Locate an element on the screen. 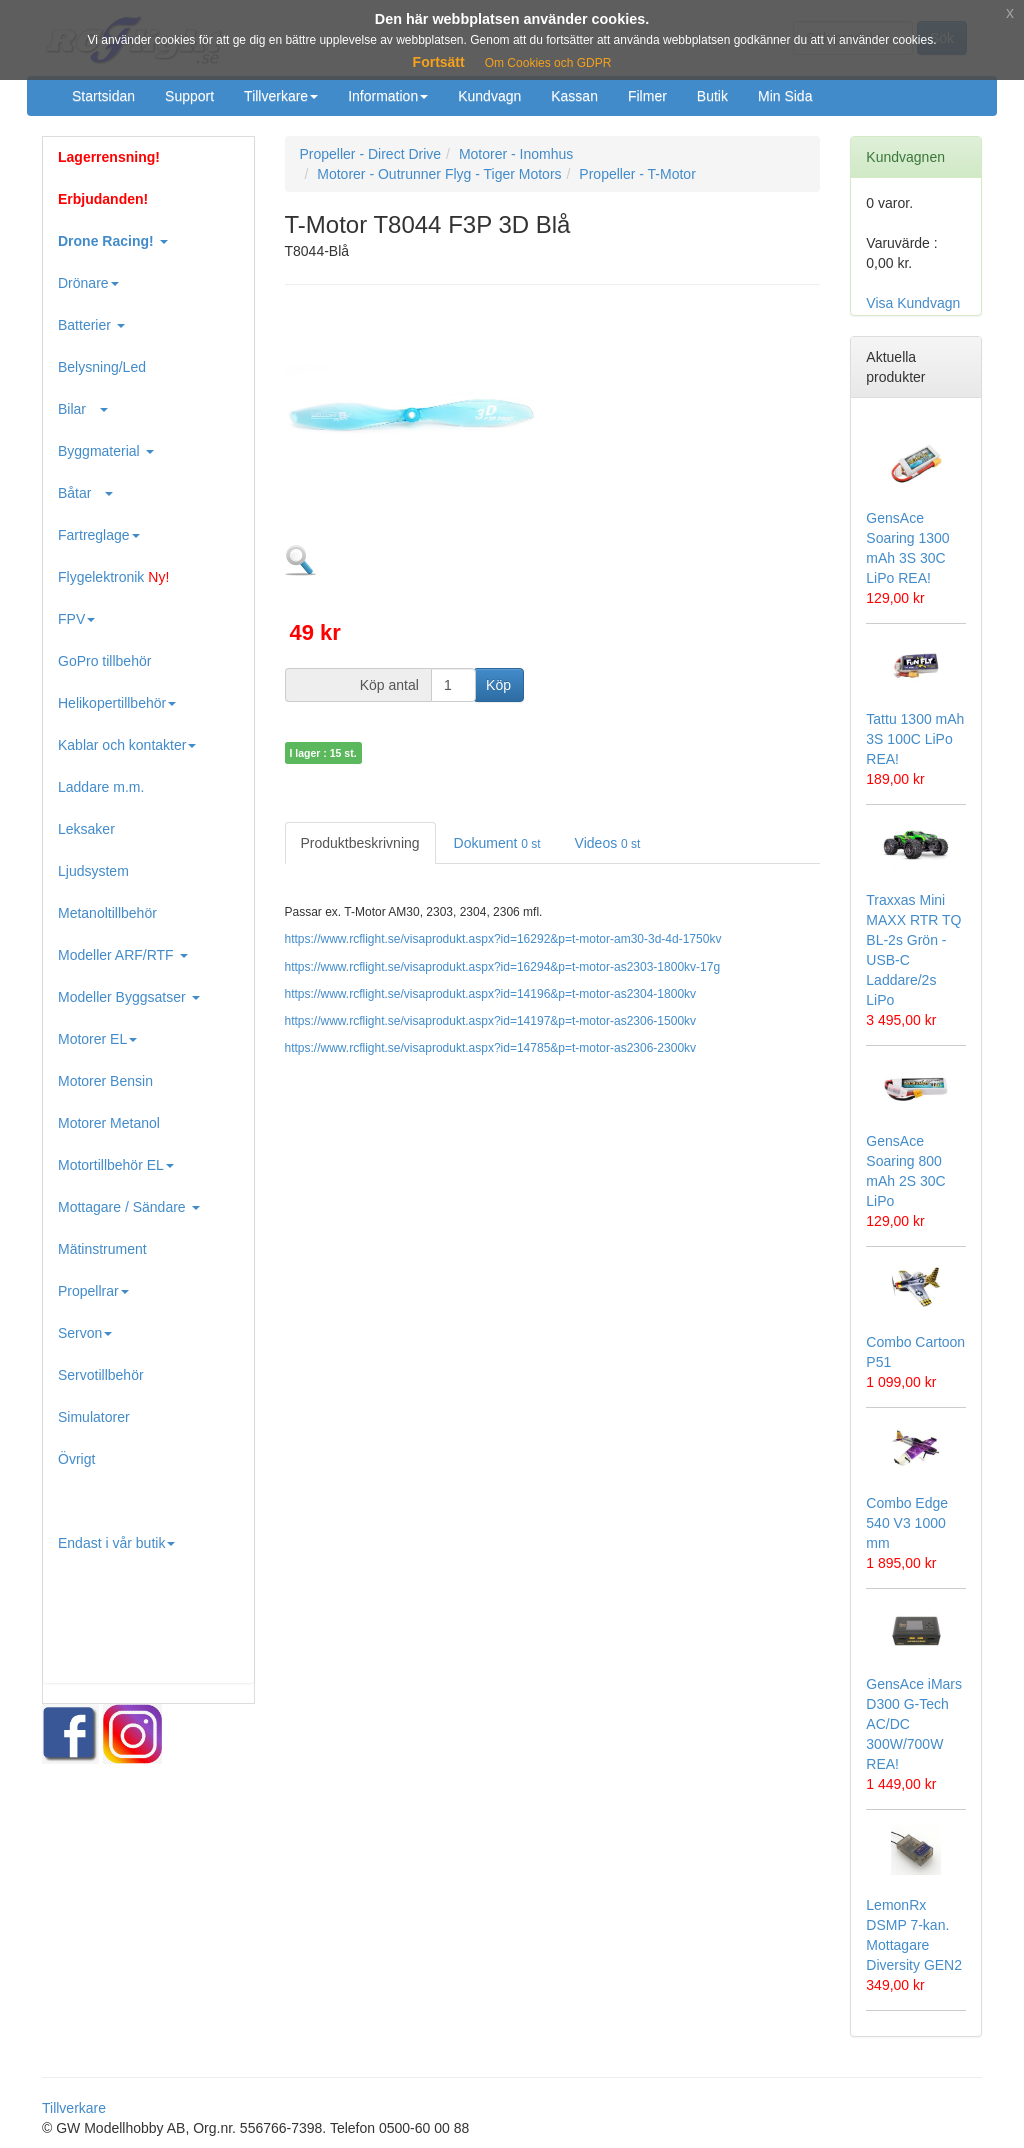  Byggmaterial is located at coordinates (106, 451).